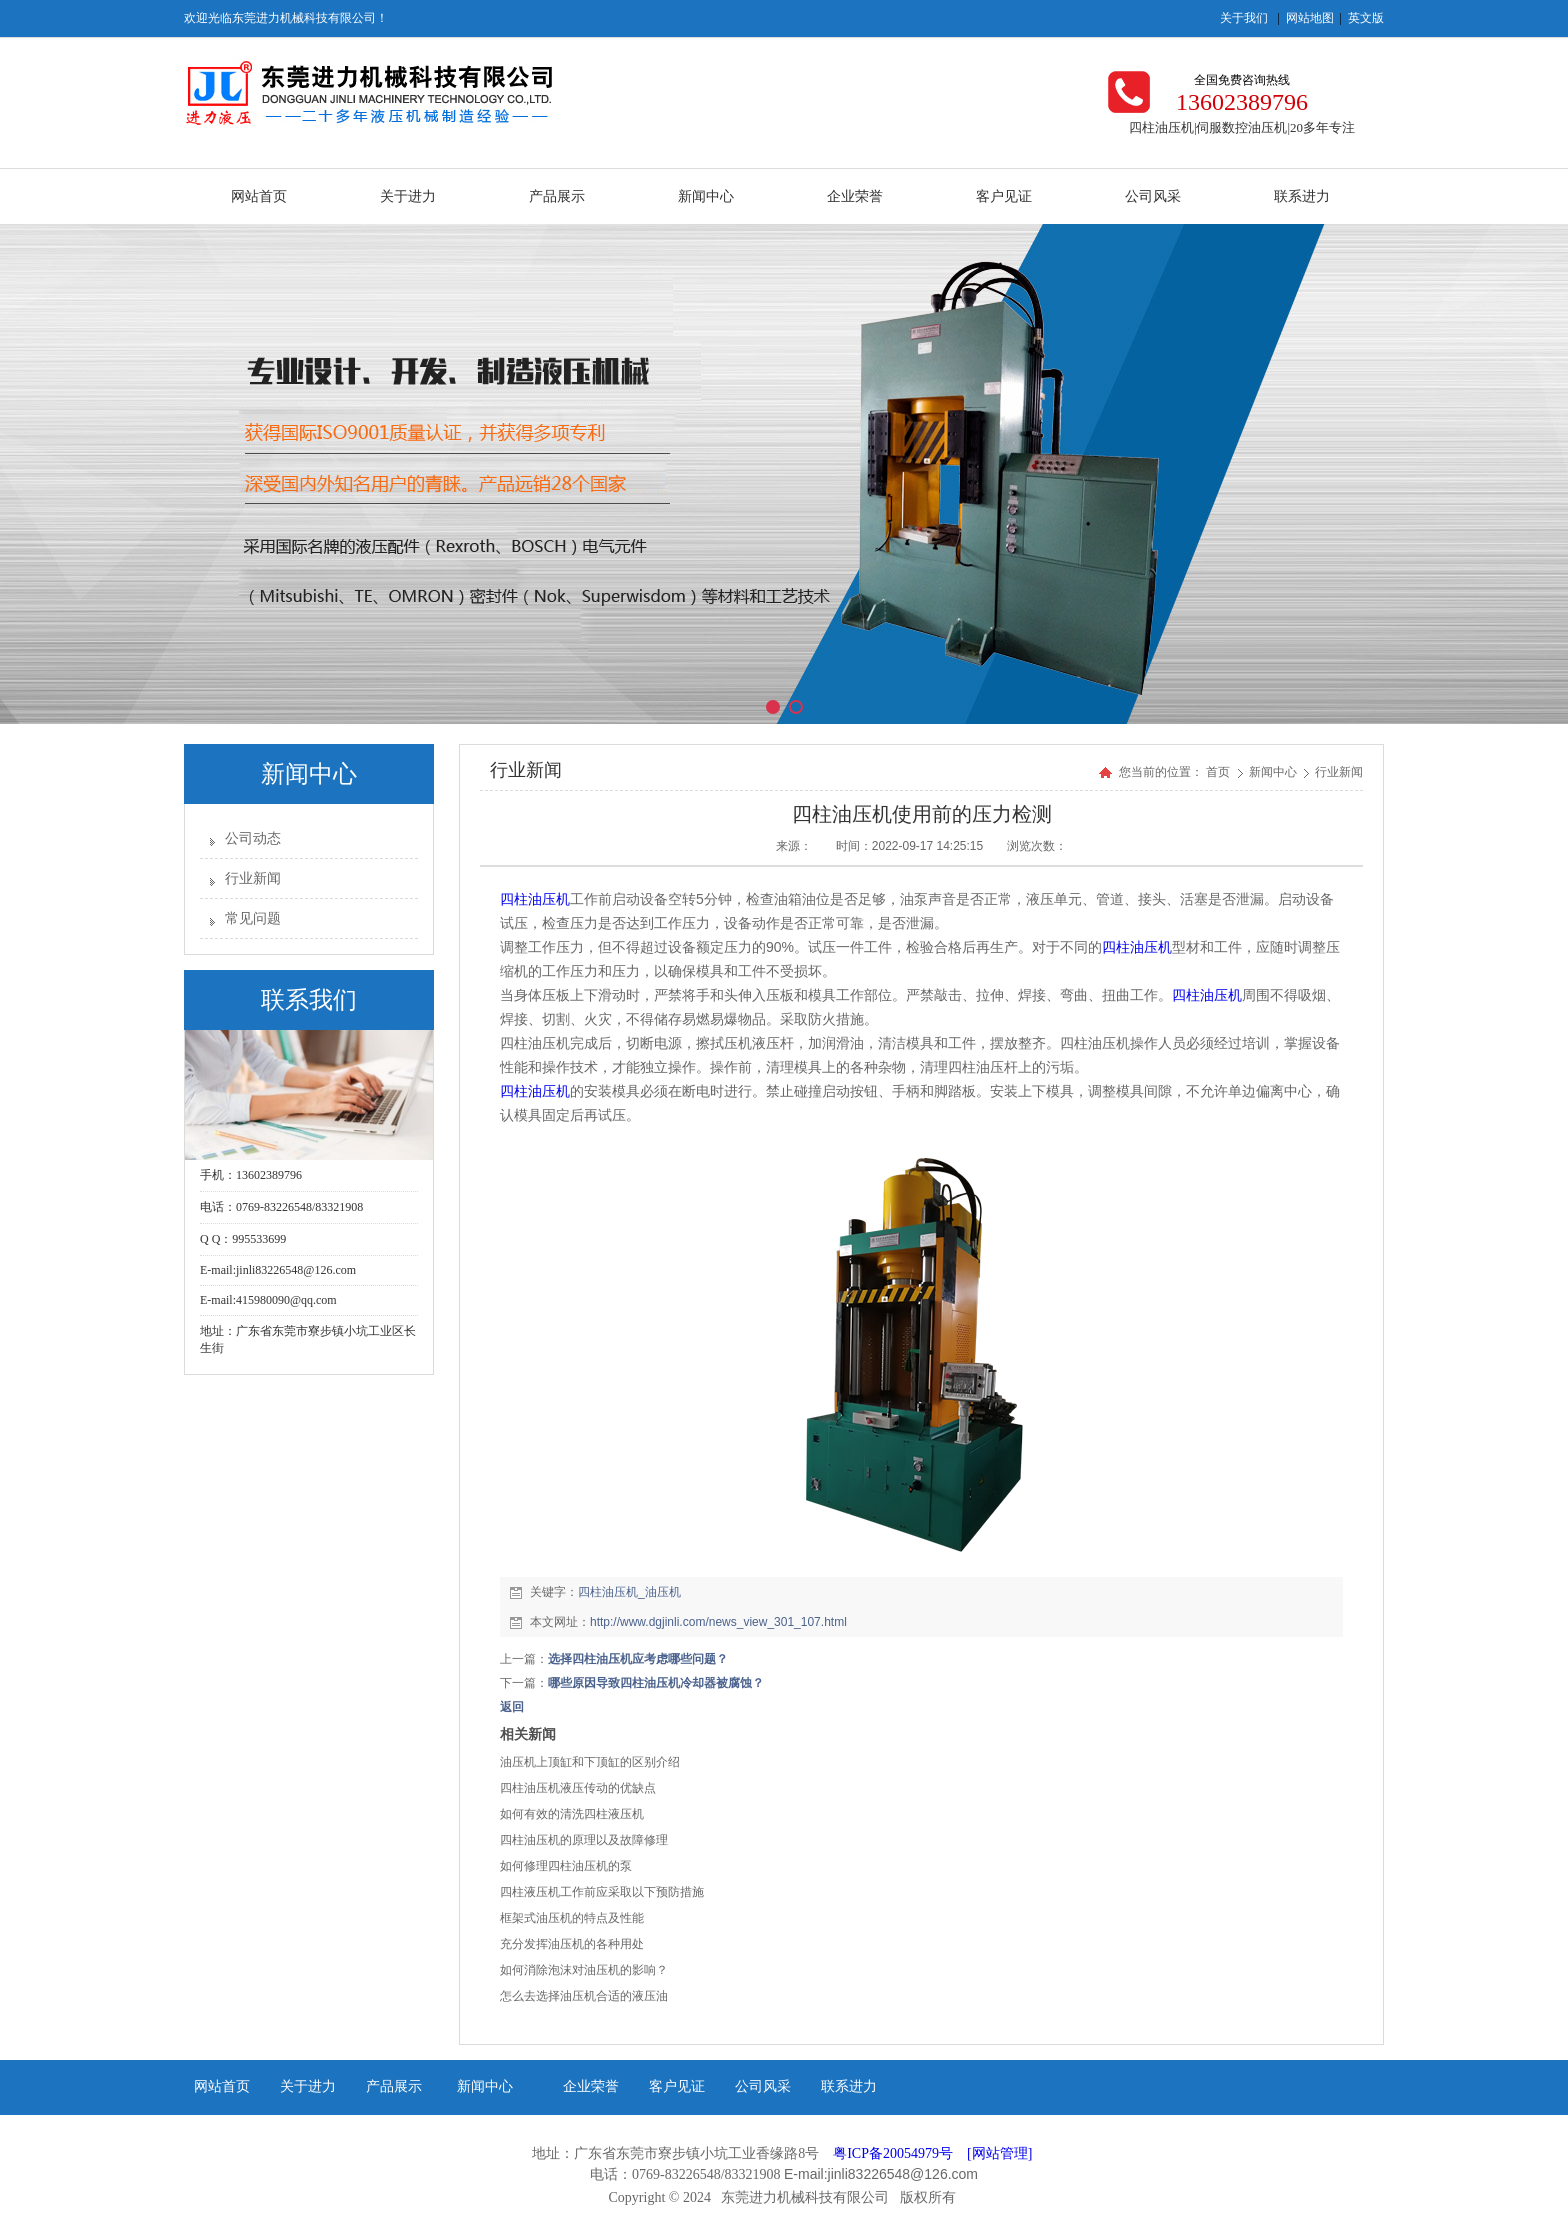 This screenshot has width=1568, height=2239. What do you see at coordinates (1244, 18) in the screenshot?
I see `关于我们` at bounding box center [1244, 18].